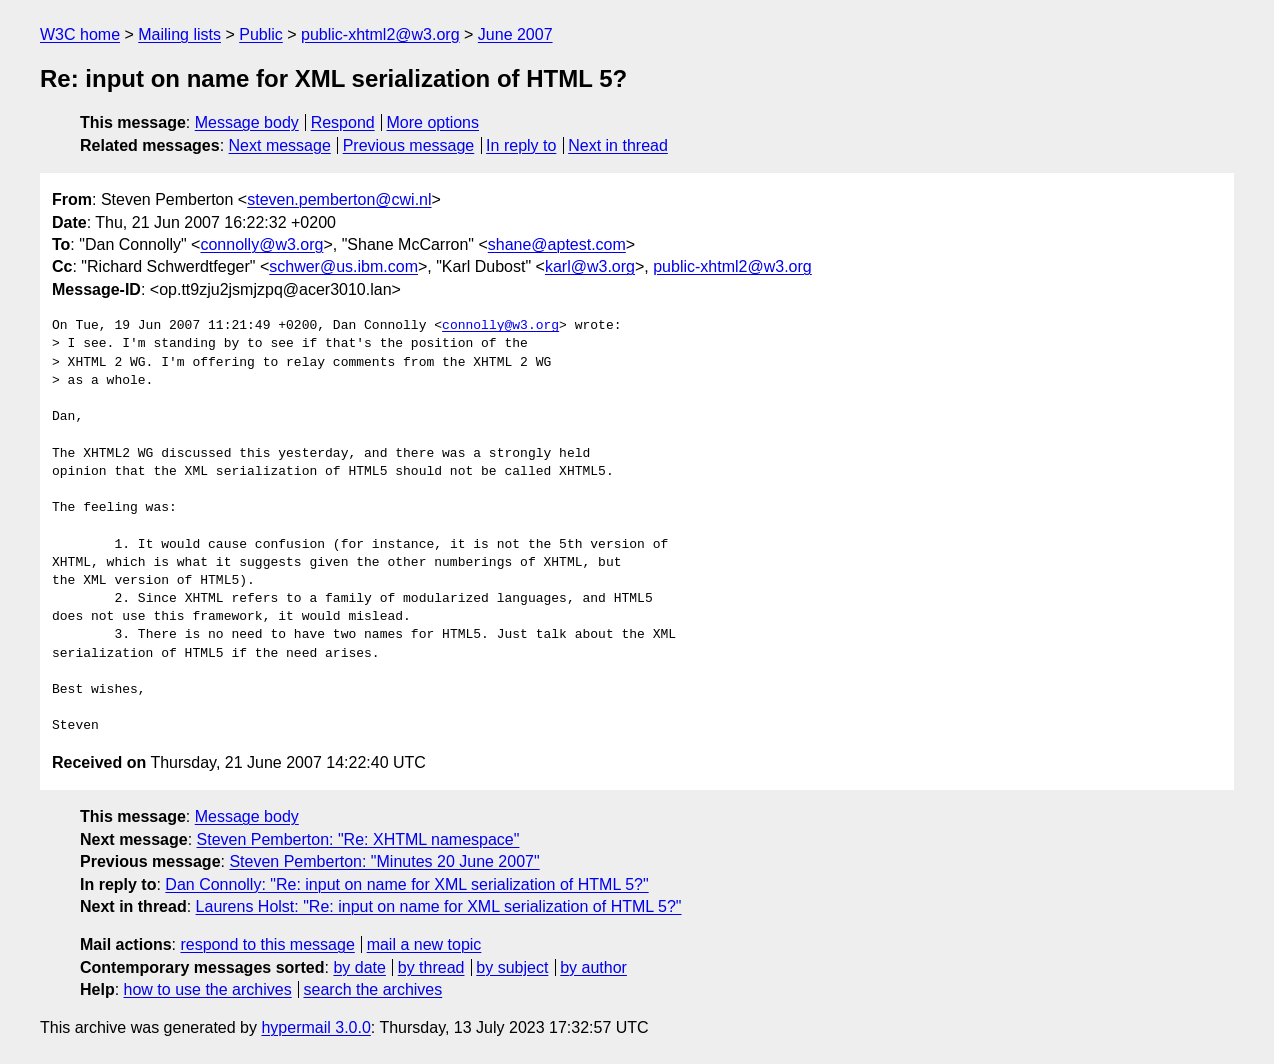  What do you see at coordinates (80, 34) in the screenshot?
I see `W3C home` at bounding box center [80, 34].